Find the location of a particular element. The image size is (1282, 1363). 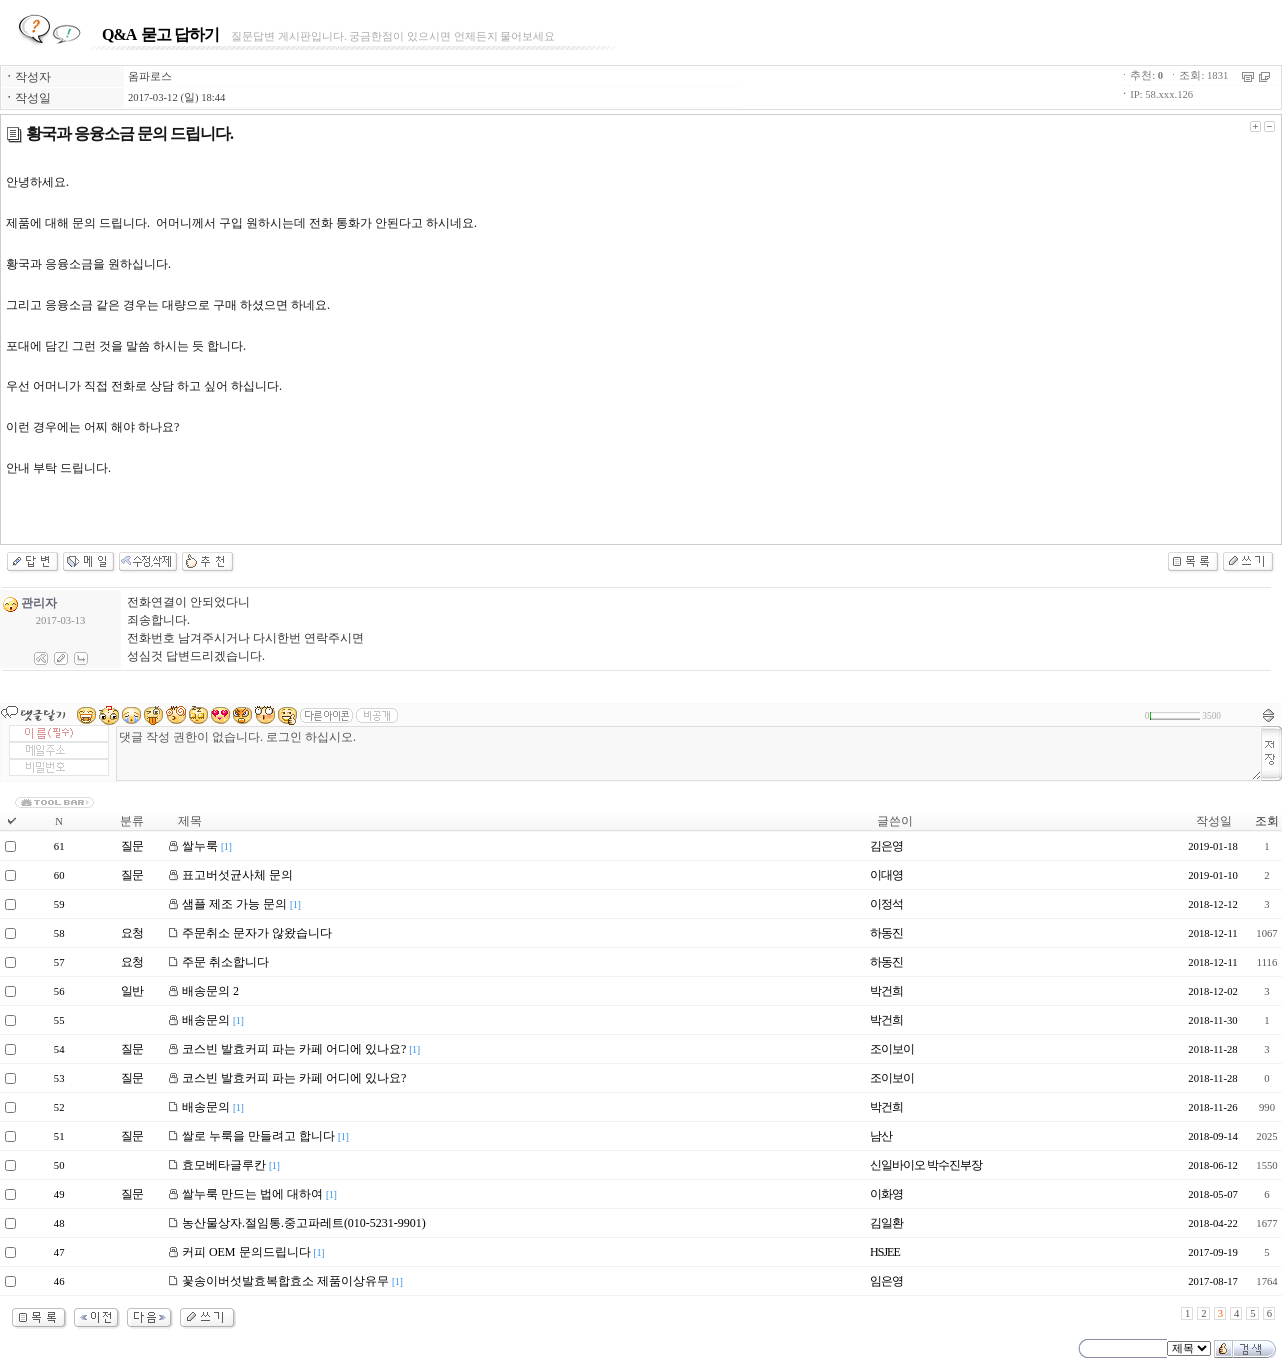

이화영 is located at coordinates (886, 1194).